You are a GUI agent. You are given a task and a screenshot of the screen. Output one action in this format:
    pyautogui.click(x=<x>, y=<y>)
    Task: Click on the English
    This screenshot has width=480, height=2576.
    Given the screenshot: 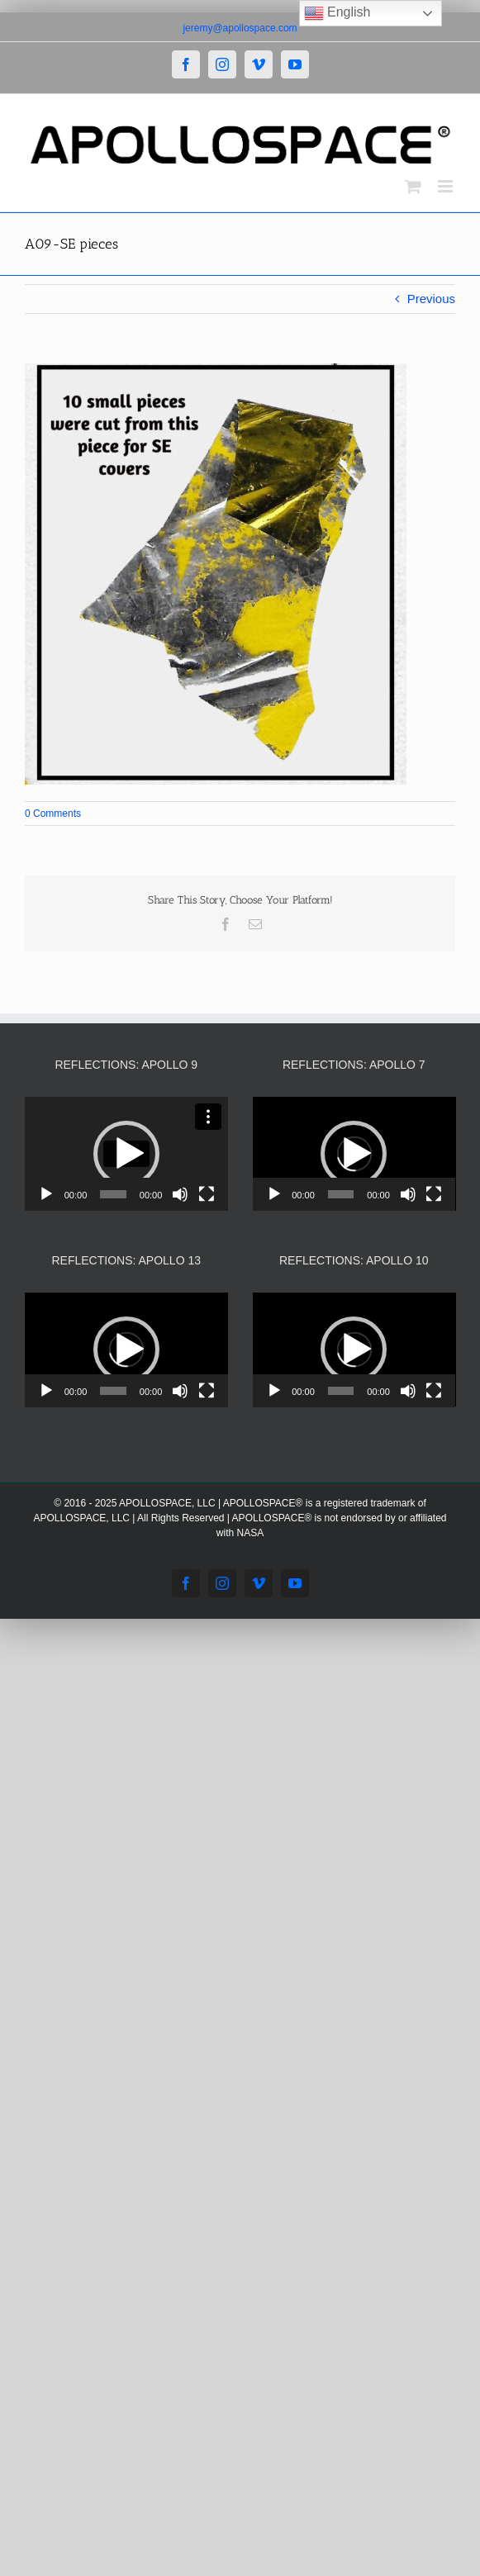 What is the action you would take?
    pyautogui.click(x=337, y=13)
    